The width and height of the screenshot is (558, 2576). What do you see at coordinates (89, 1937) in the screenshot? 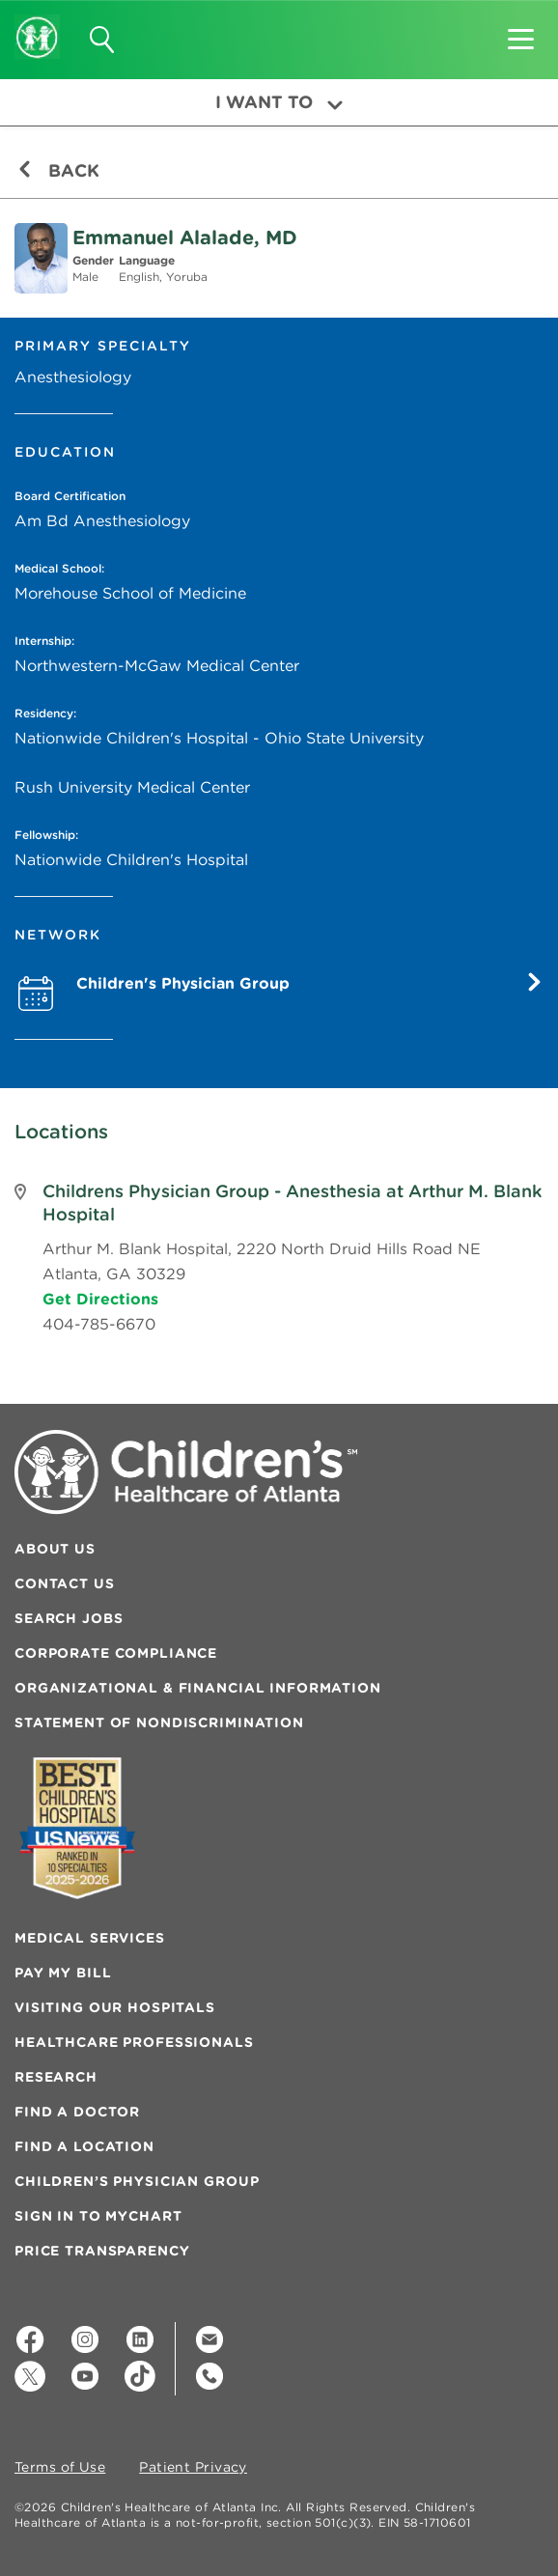
I see `Medical Services` at bounding box center [89, 1937].